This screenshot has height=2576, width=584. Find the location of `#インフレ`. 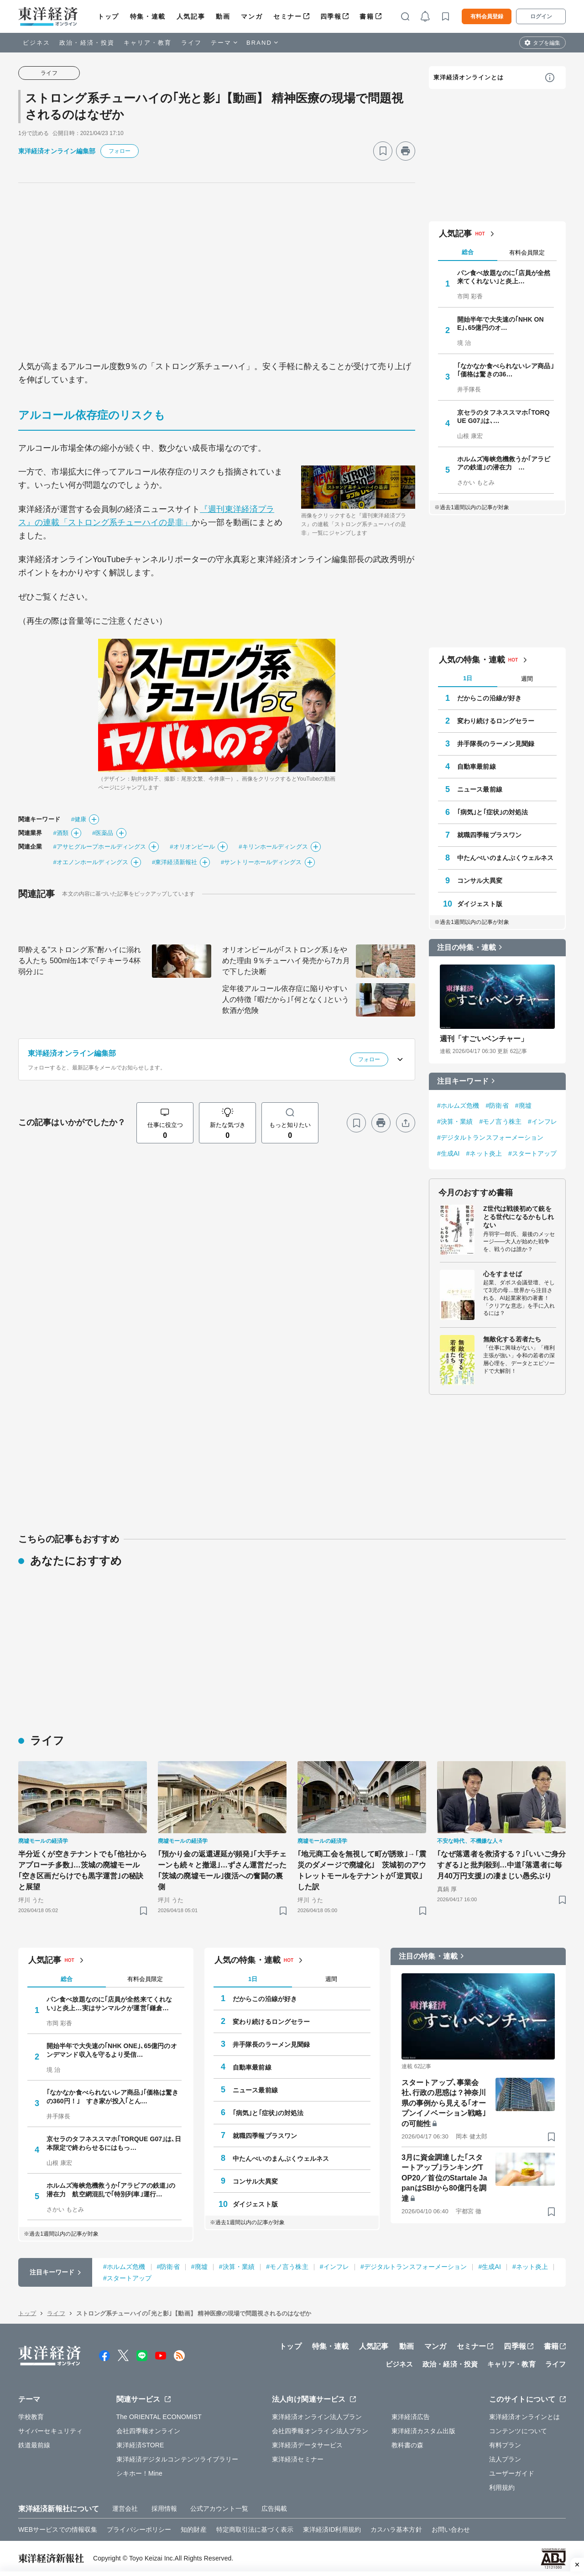

#インフレ is located at coordinates (542, 1121).